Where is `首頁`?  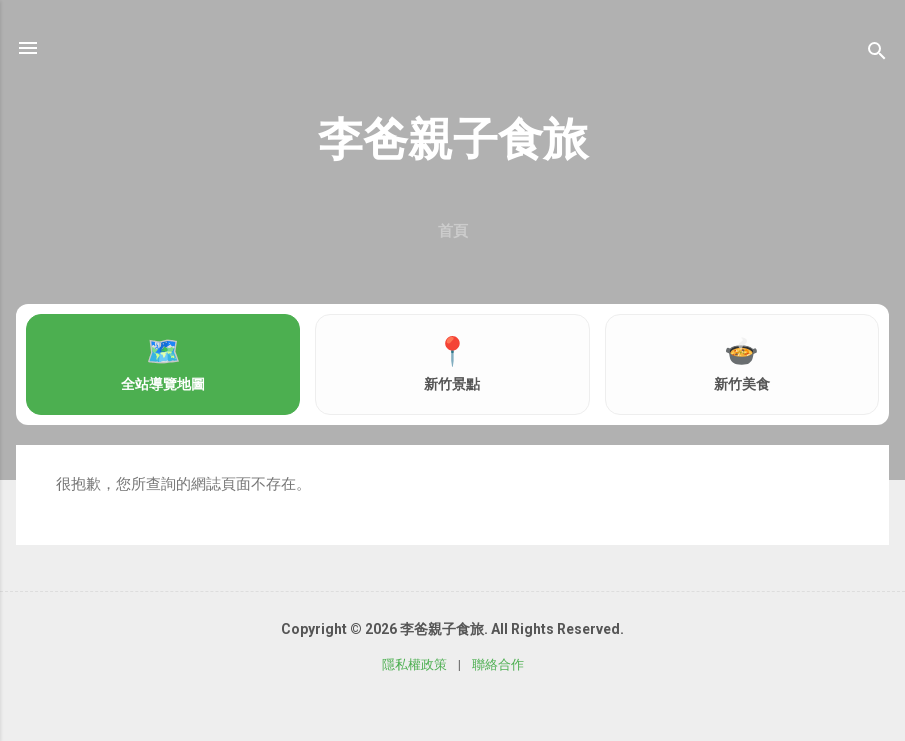
首頁 is located at coordinates (453, 231).